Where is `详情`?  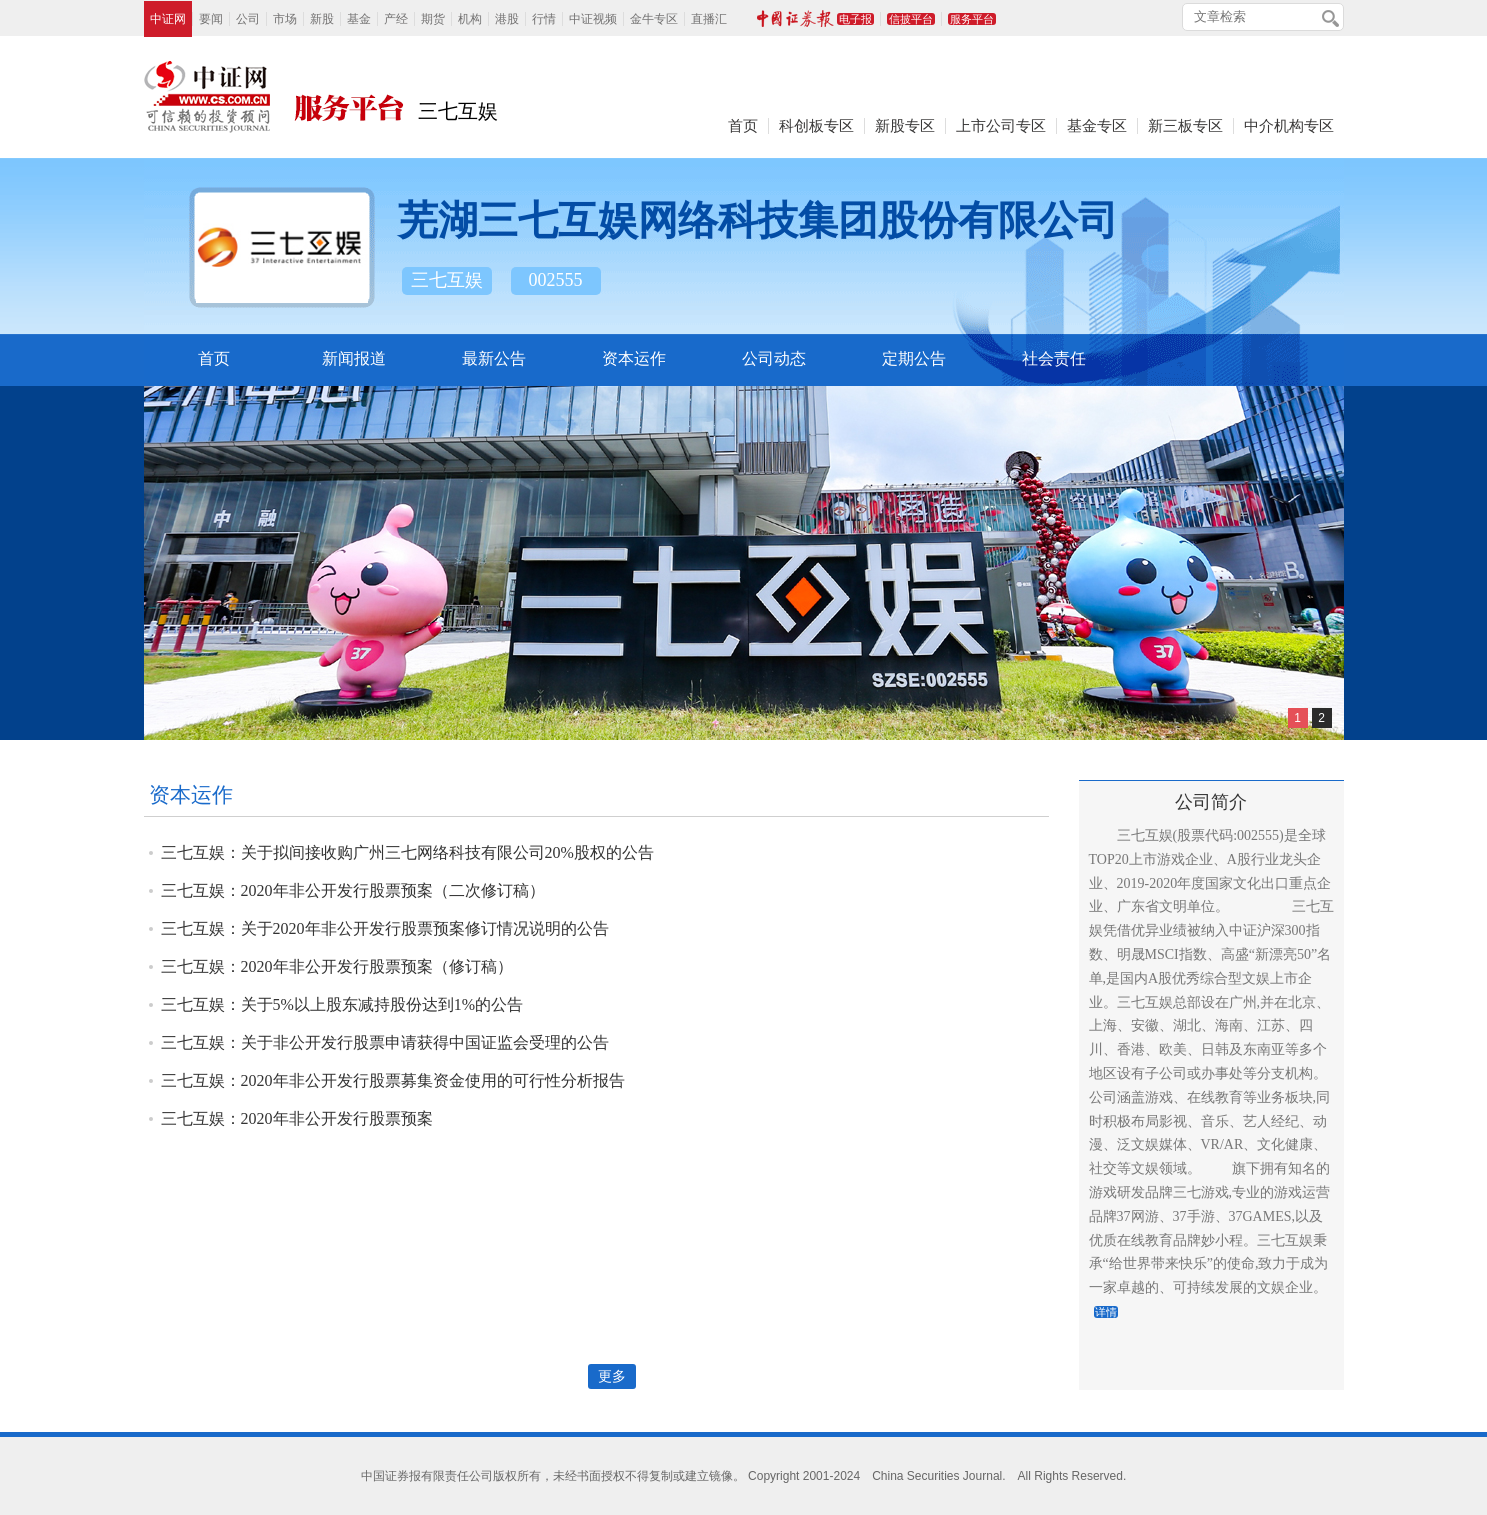 详情 is located at coordinates (1106, 1312).